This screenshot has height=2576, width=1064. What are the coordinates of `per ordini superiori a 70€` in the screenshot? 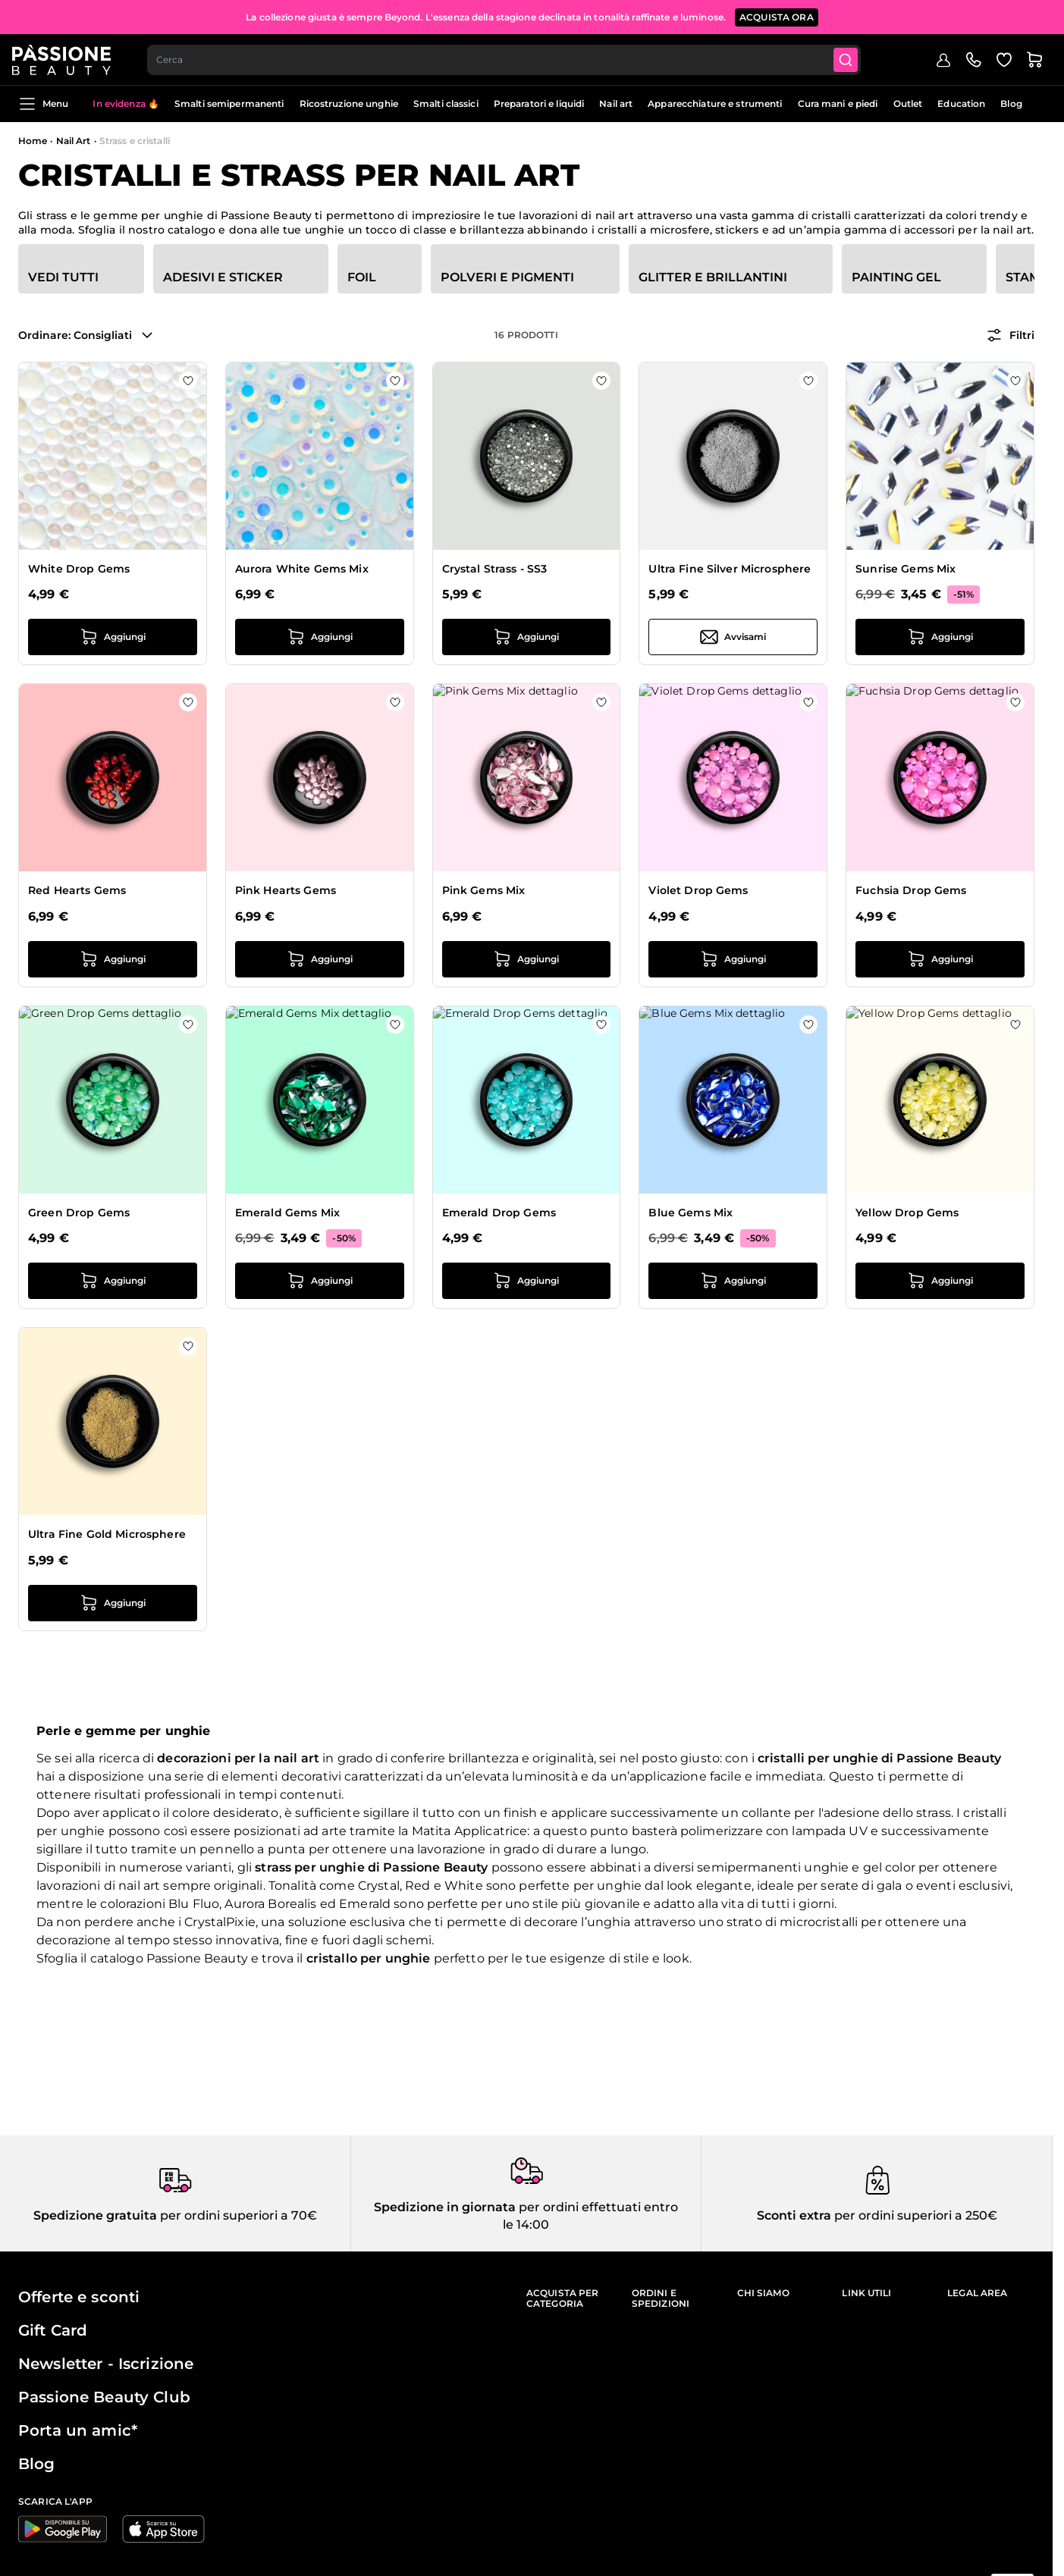 It's located at (237, 2215).